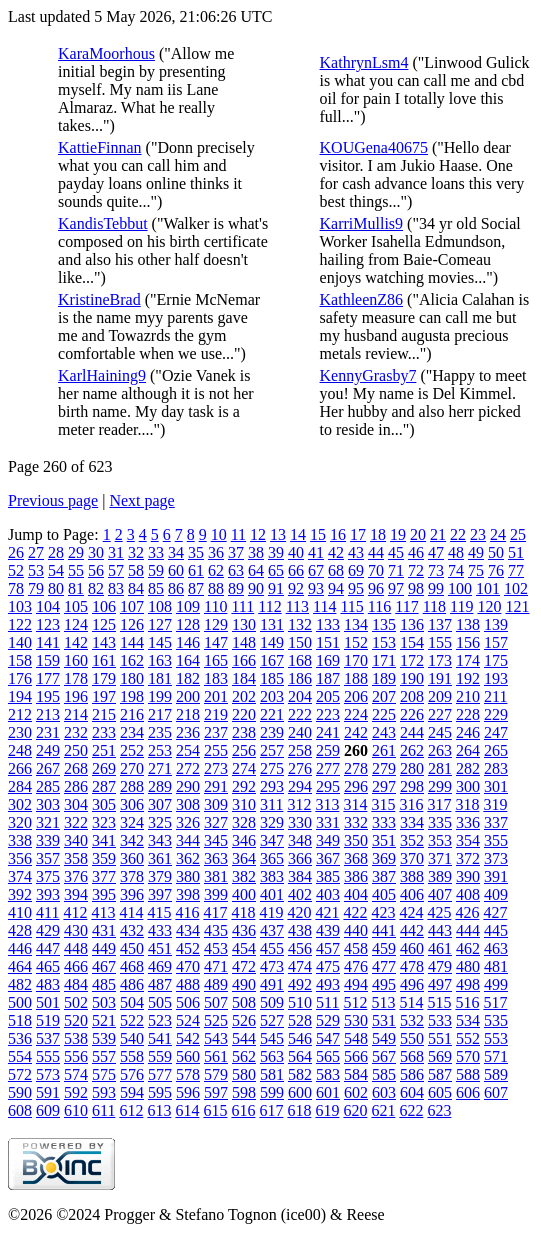  What do you see at coordinates (316, 588) in the screenshot?
I see `93` at bounding box center [316, 588].